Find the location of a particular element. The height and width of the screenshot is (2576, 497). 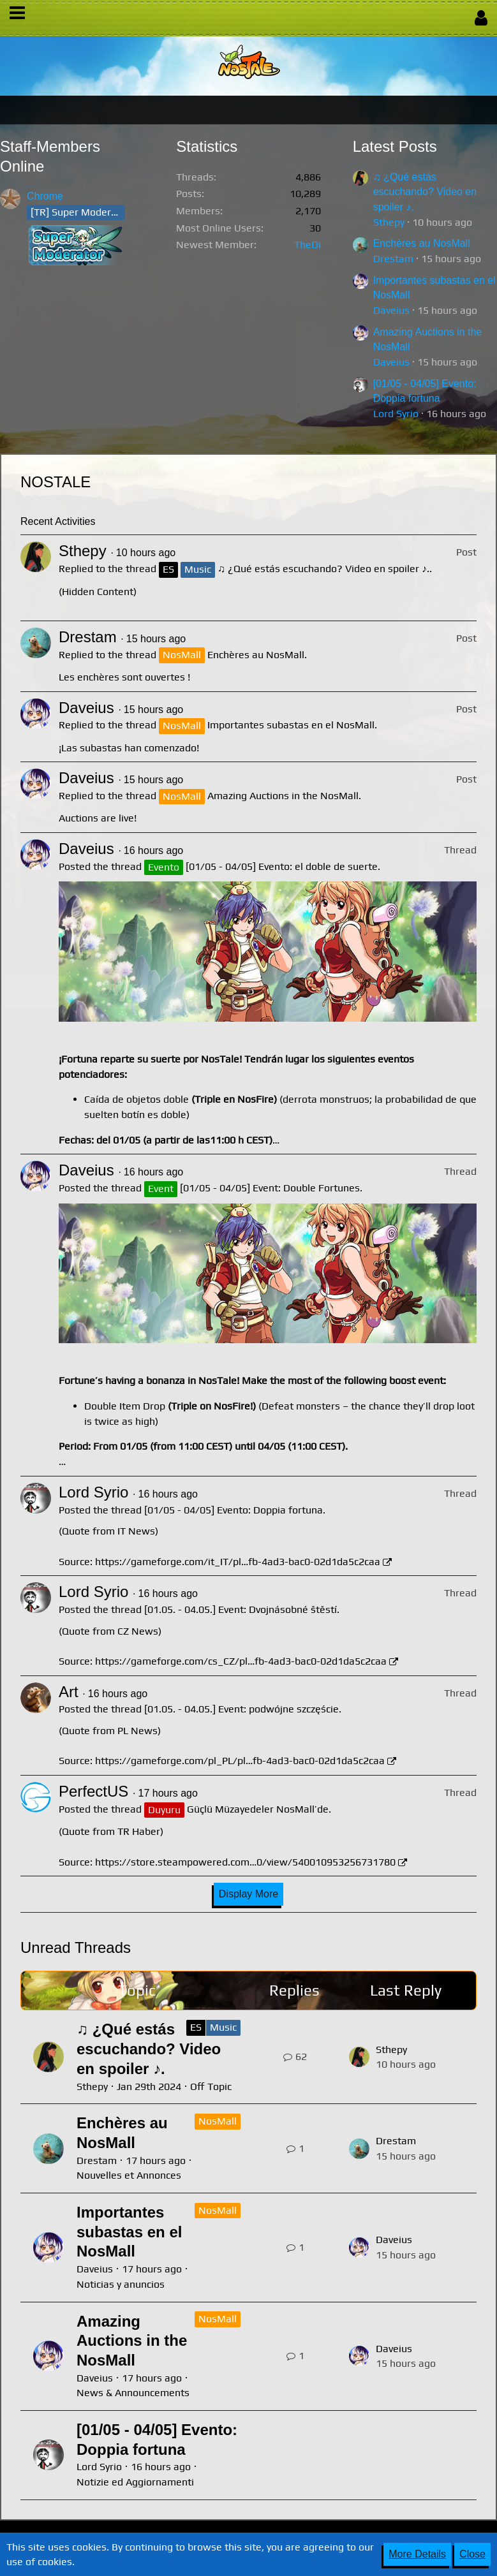

Music is located at coordinates (223, 2027).